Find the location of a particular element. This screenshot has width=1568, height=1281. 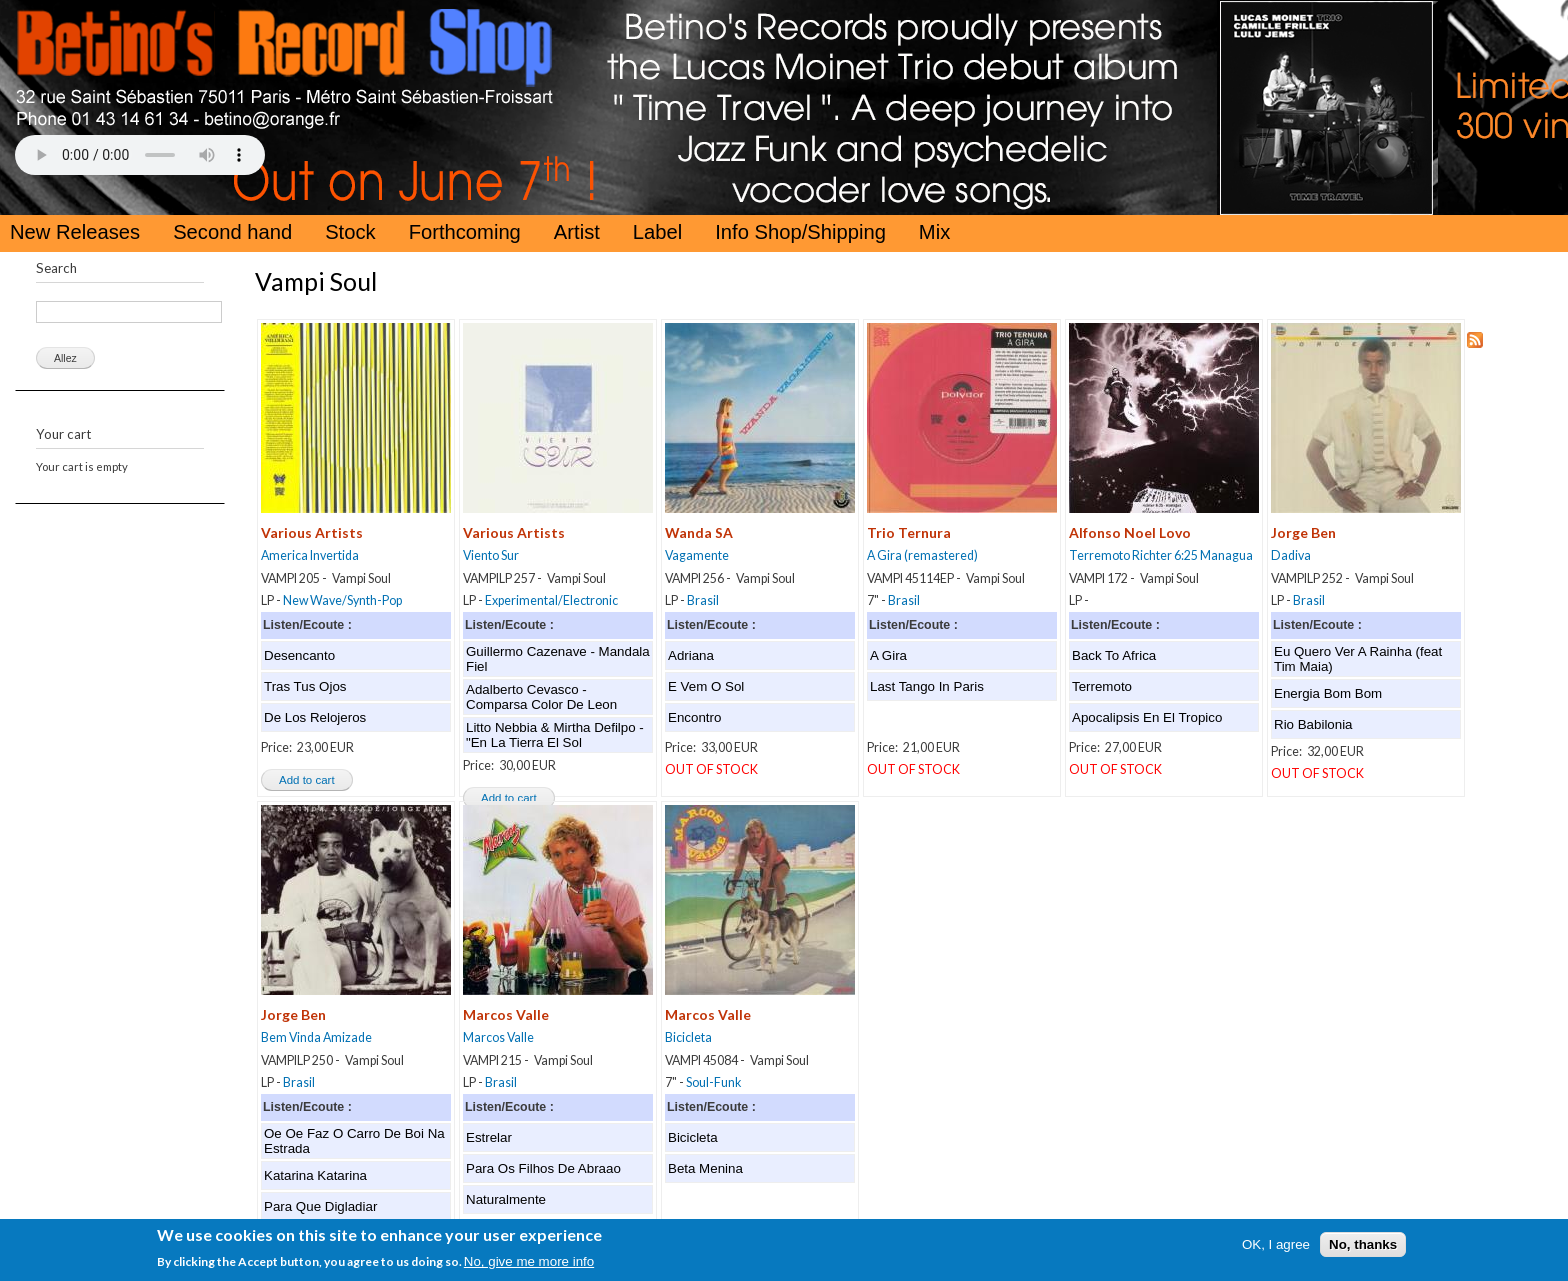

Terremoto Richter 6:25 Managua is located at coordinates (1161, 555).